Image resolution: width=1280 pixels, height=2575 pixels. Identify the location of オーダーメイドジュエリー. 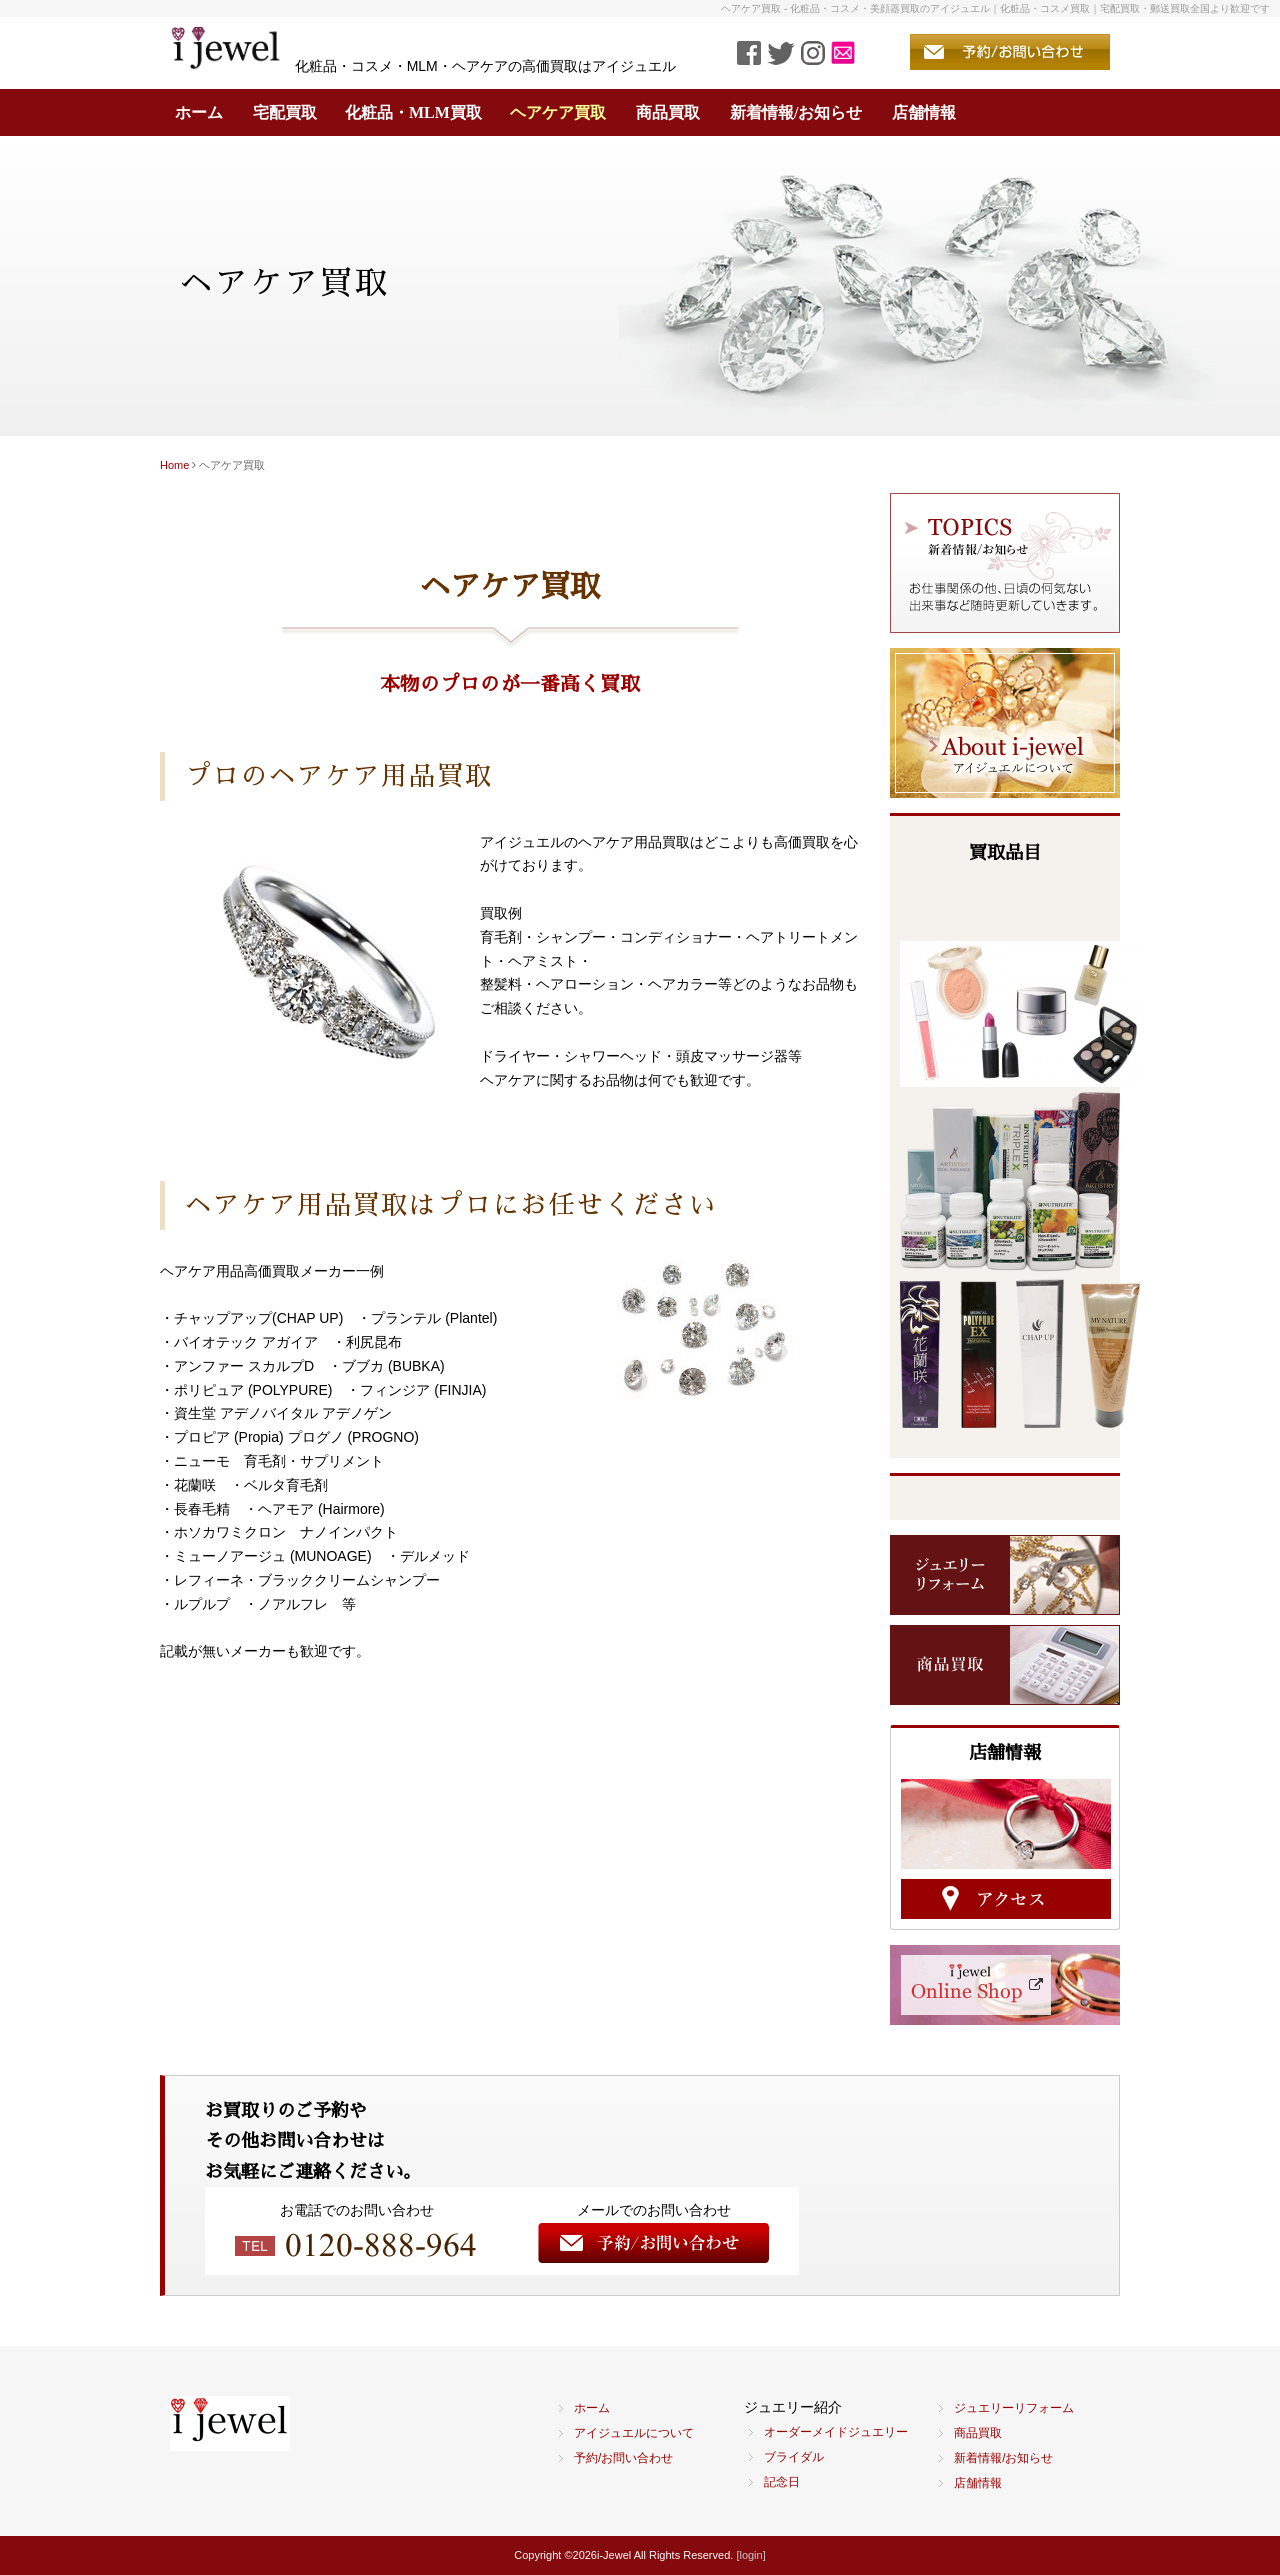
(836, 2432).